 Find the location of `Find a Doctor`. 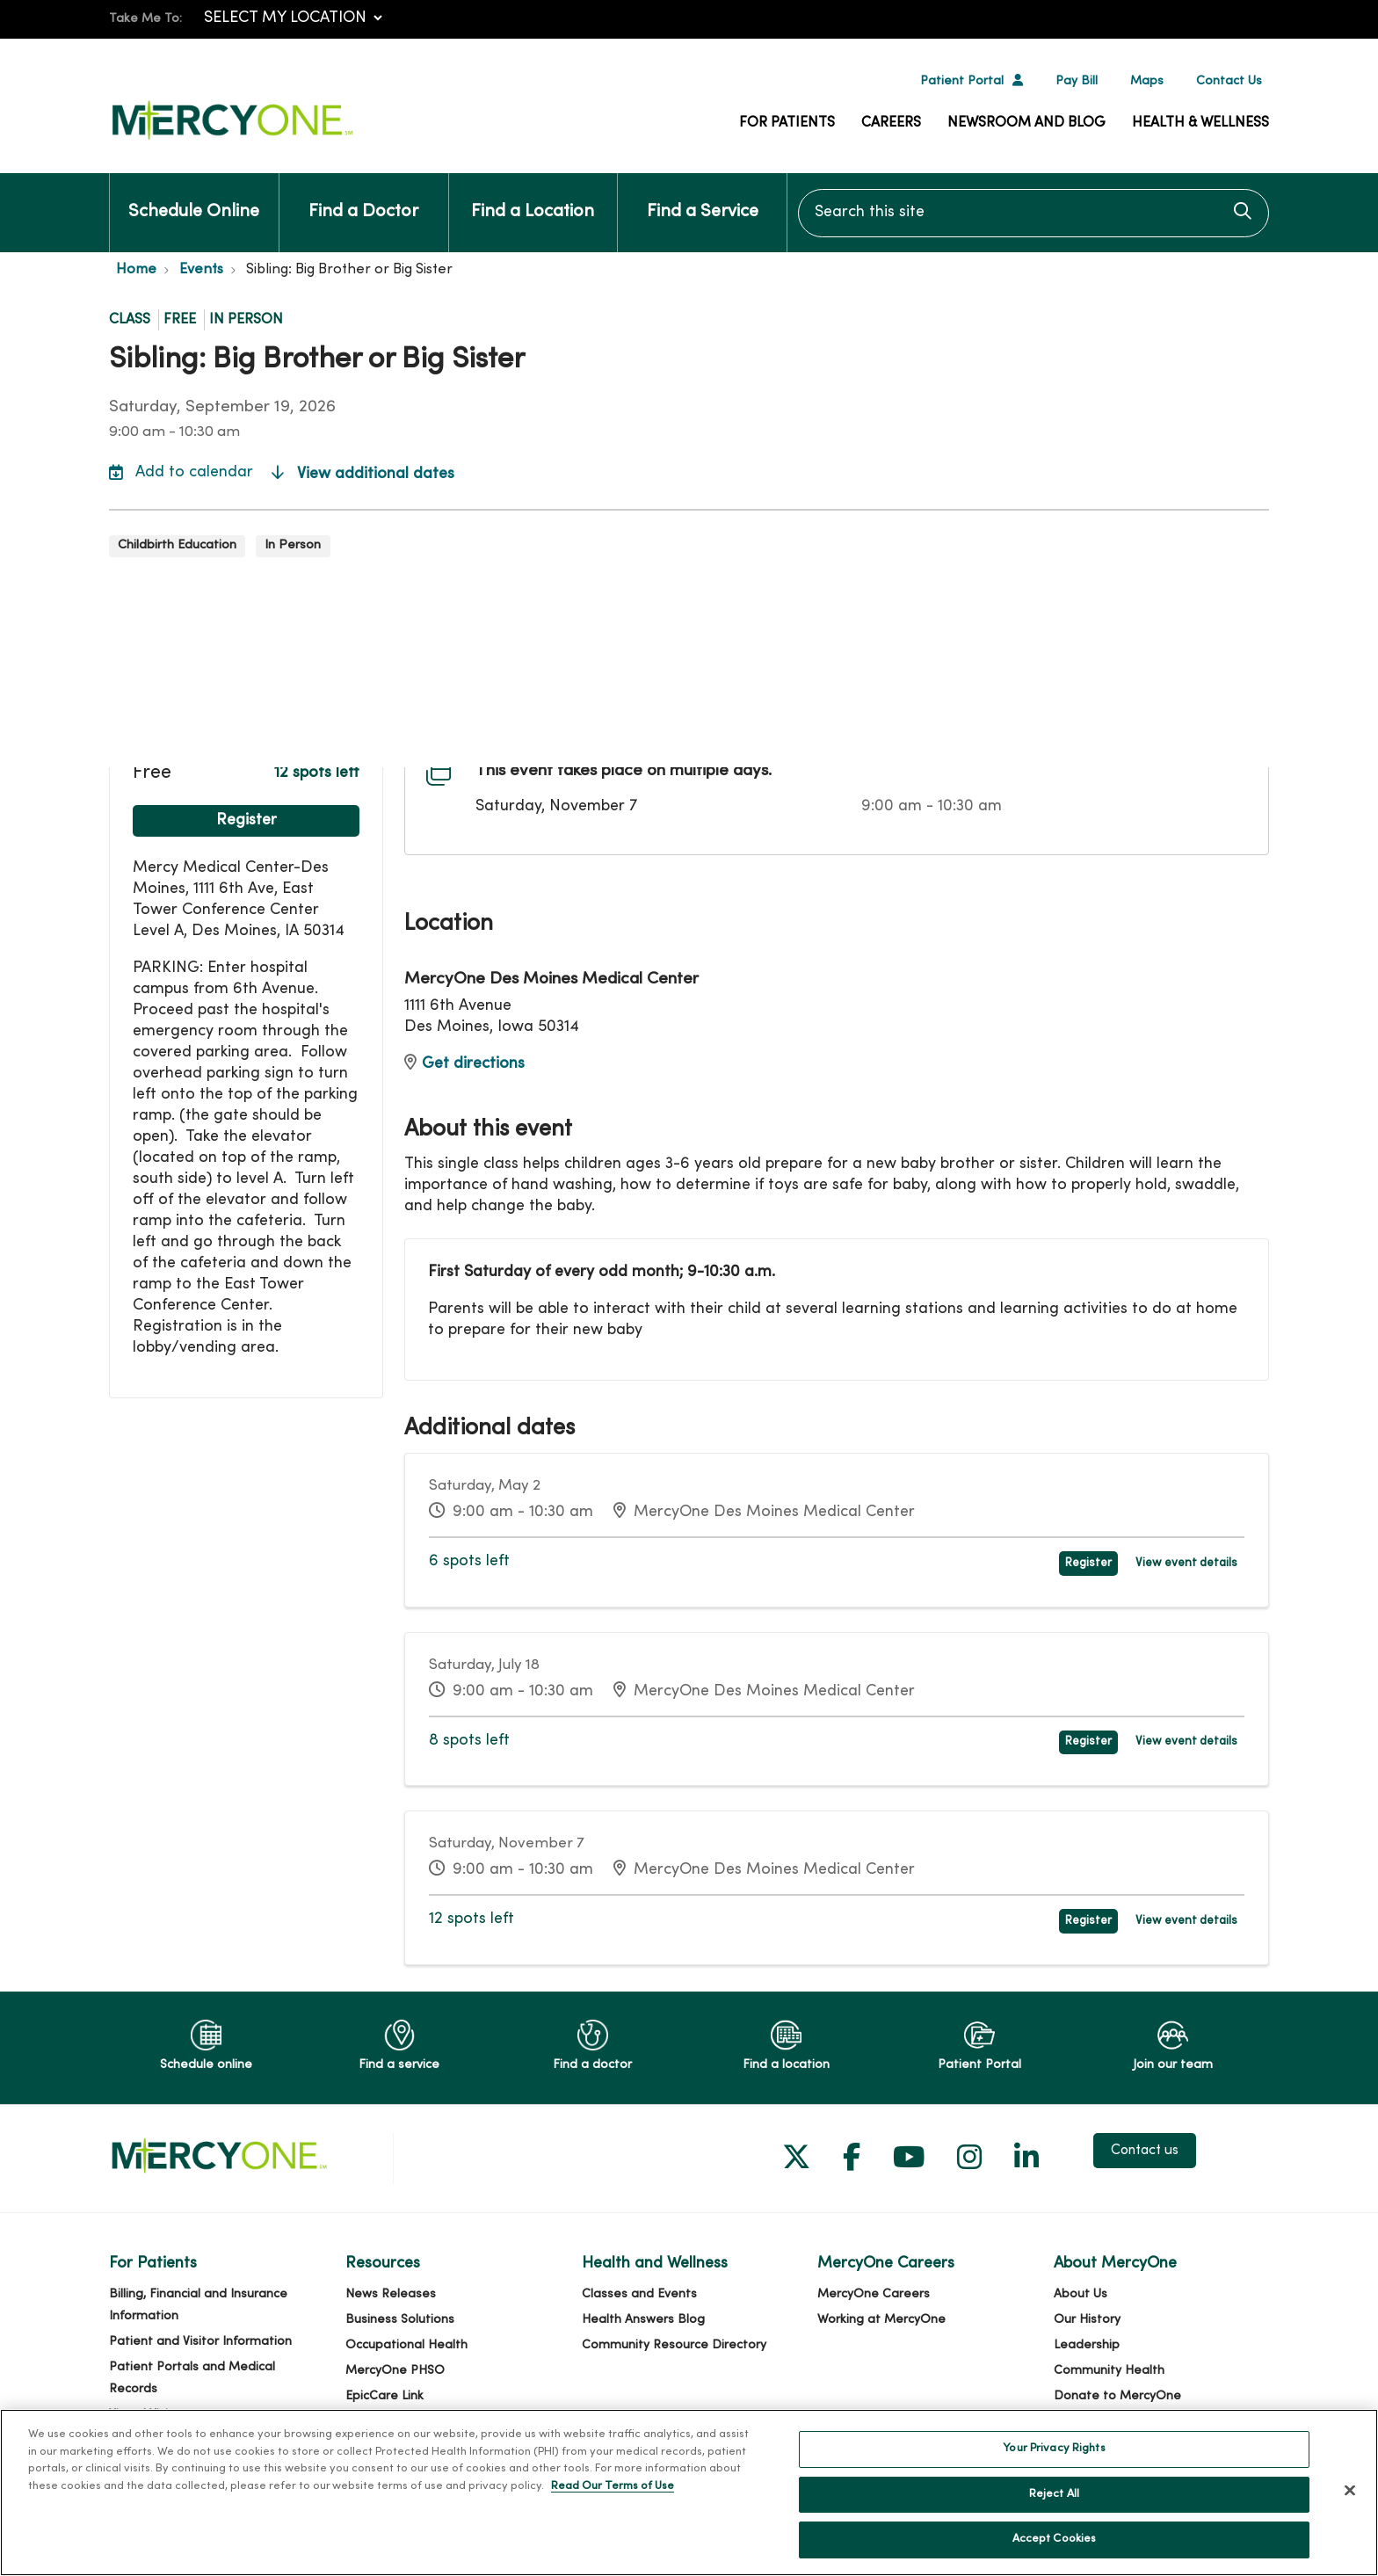

Find a Doctor is located at coordinates (363, 197).